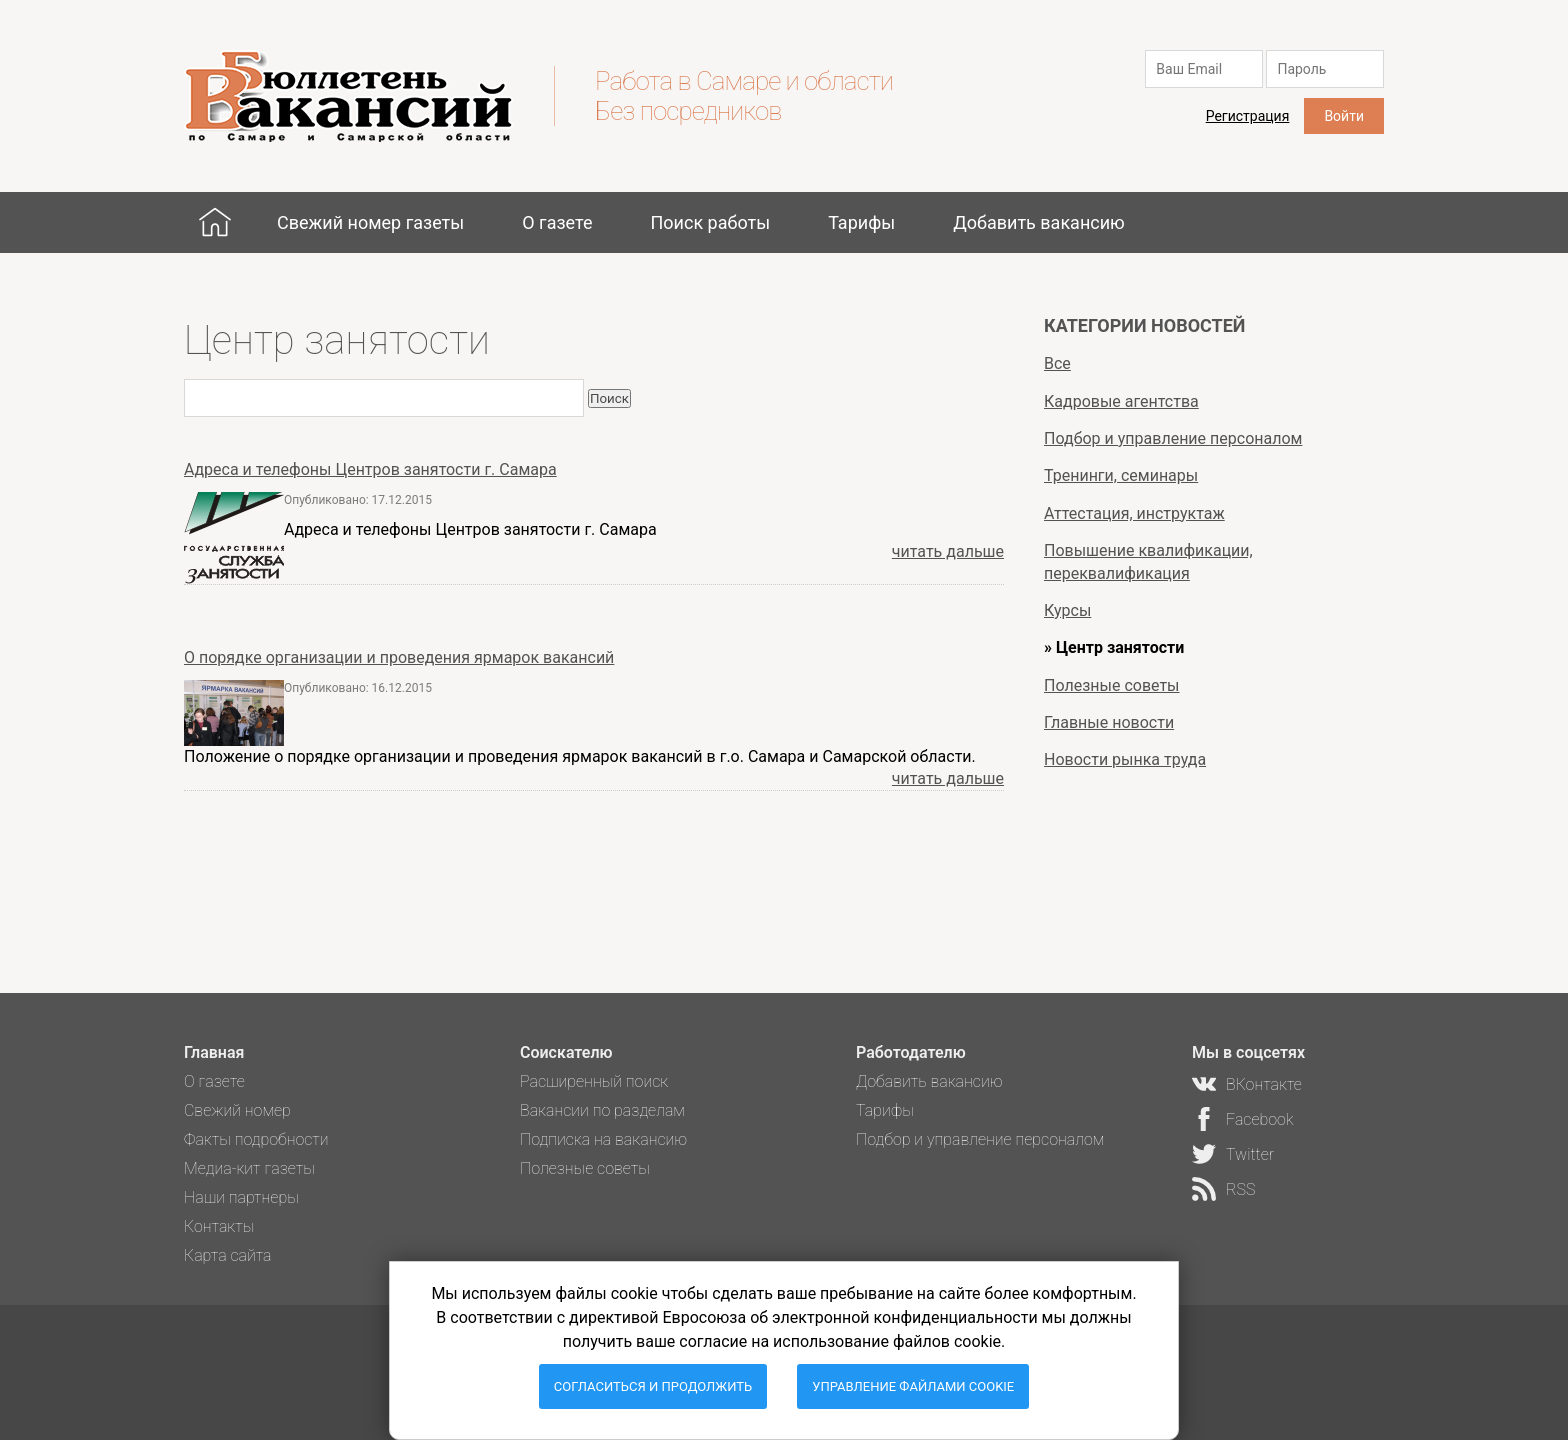 The width and height of the screenshot is (1568, 1440). I want to click on Повышение квалификации, переквалификация, so click(1148, 561).